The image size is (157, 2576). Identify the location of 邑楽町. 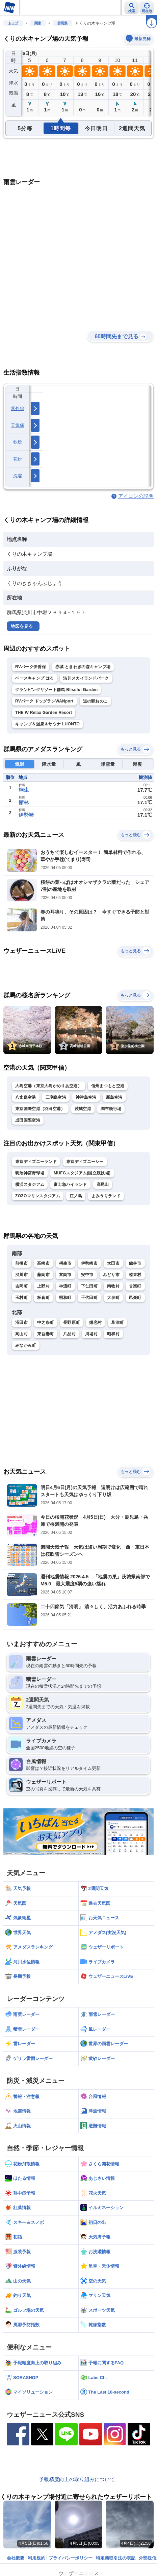
(135, 1297).